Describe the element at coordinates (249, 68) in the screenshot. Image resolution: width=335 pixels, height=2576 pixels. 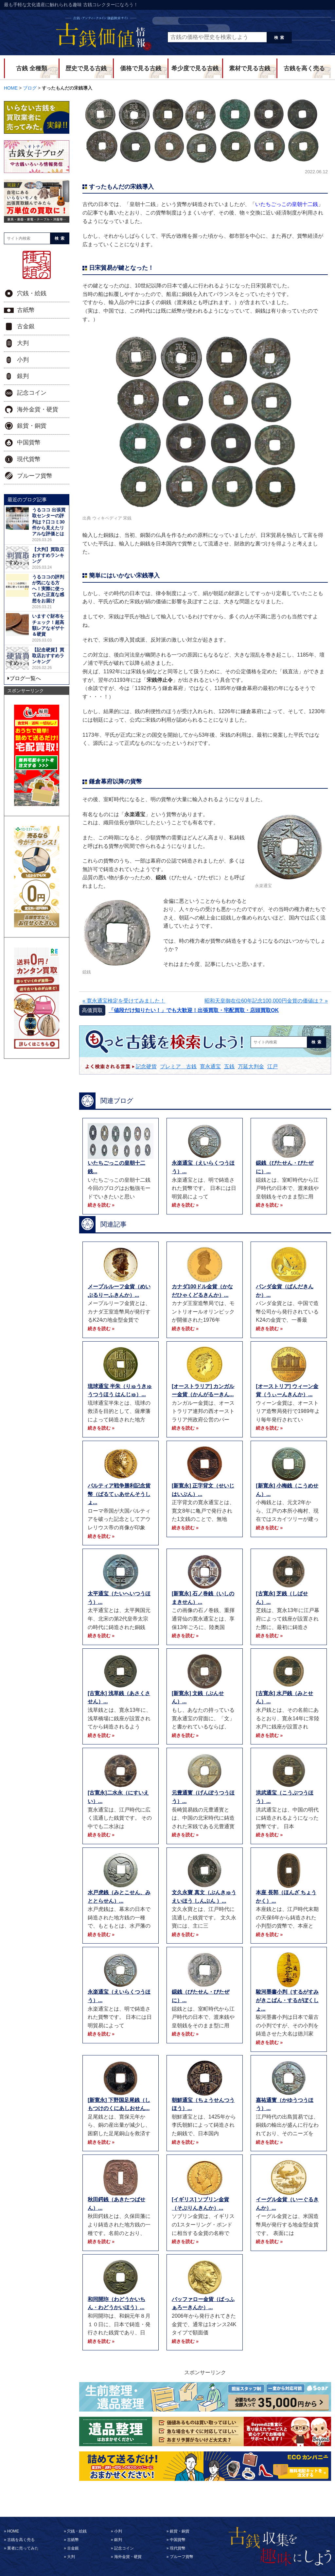
I see `素材で見る古銭` at that location.